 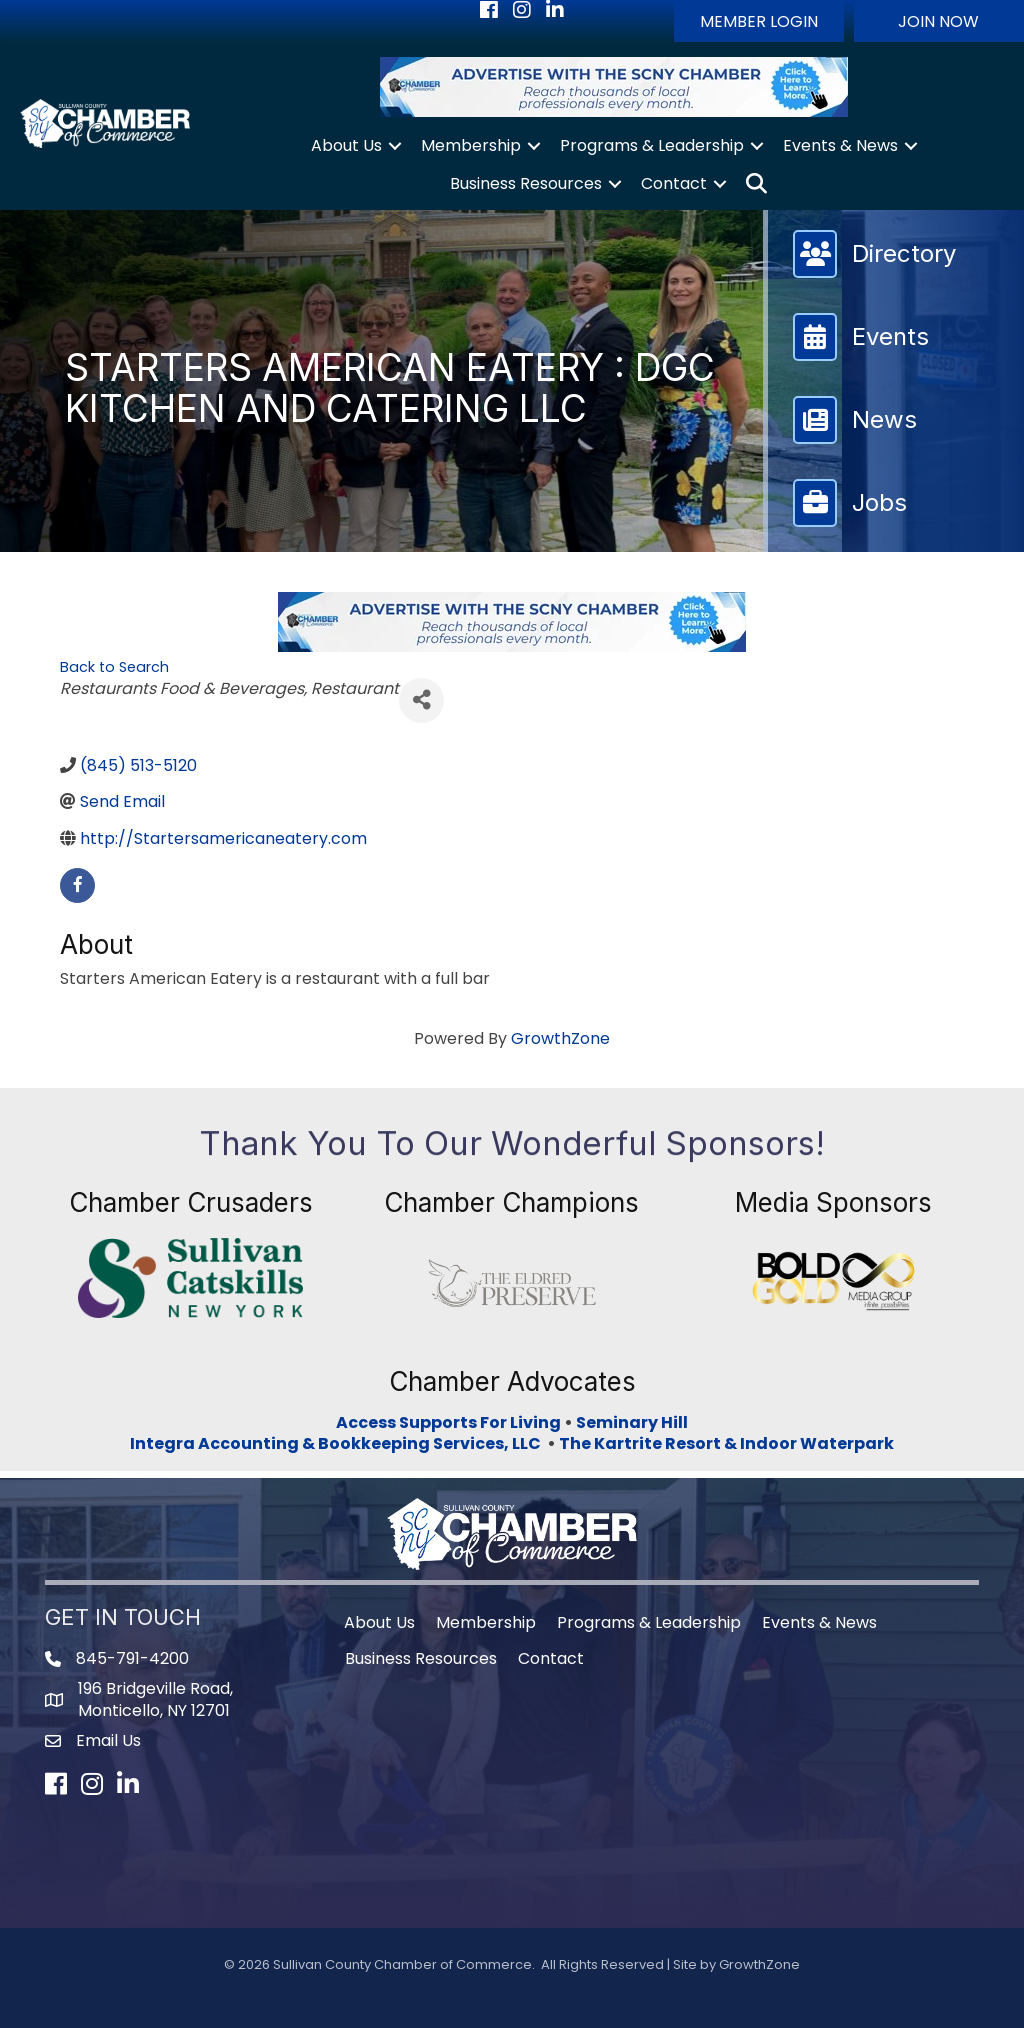 What do you see at coordinates (840, 145) in the screenshot?
I see `Events & News` at bounding box center [840, 145].